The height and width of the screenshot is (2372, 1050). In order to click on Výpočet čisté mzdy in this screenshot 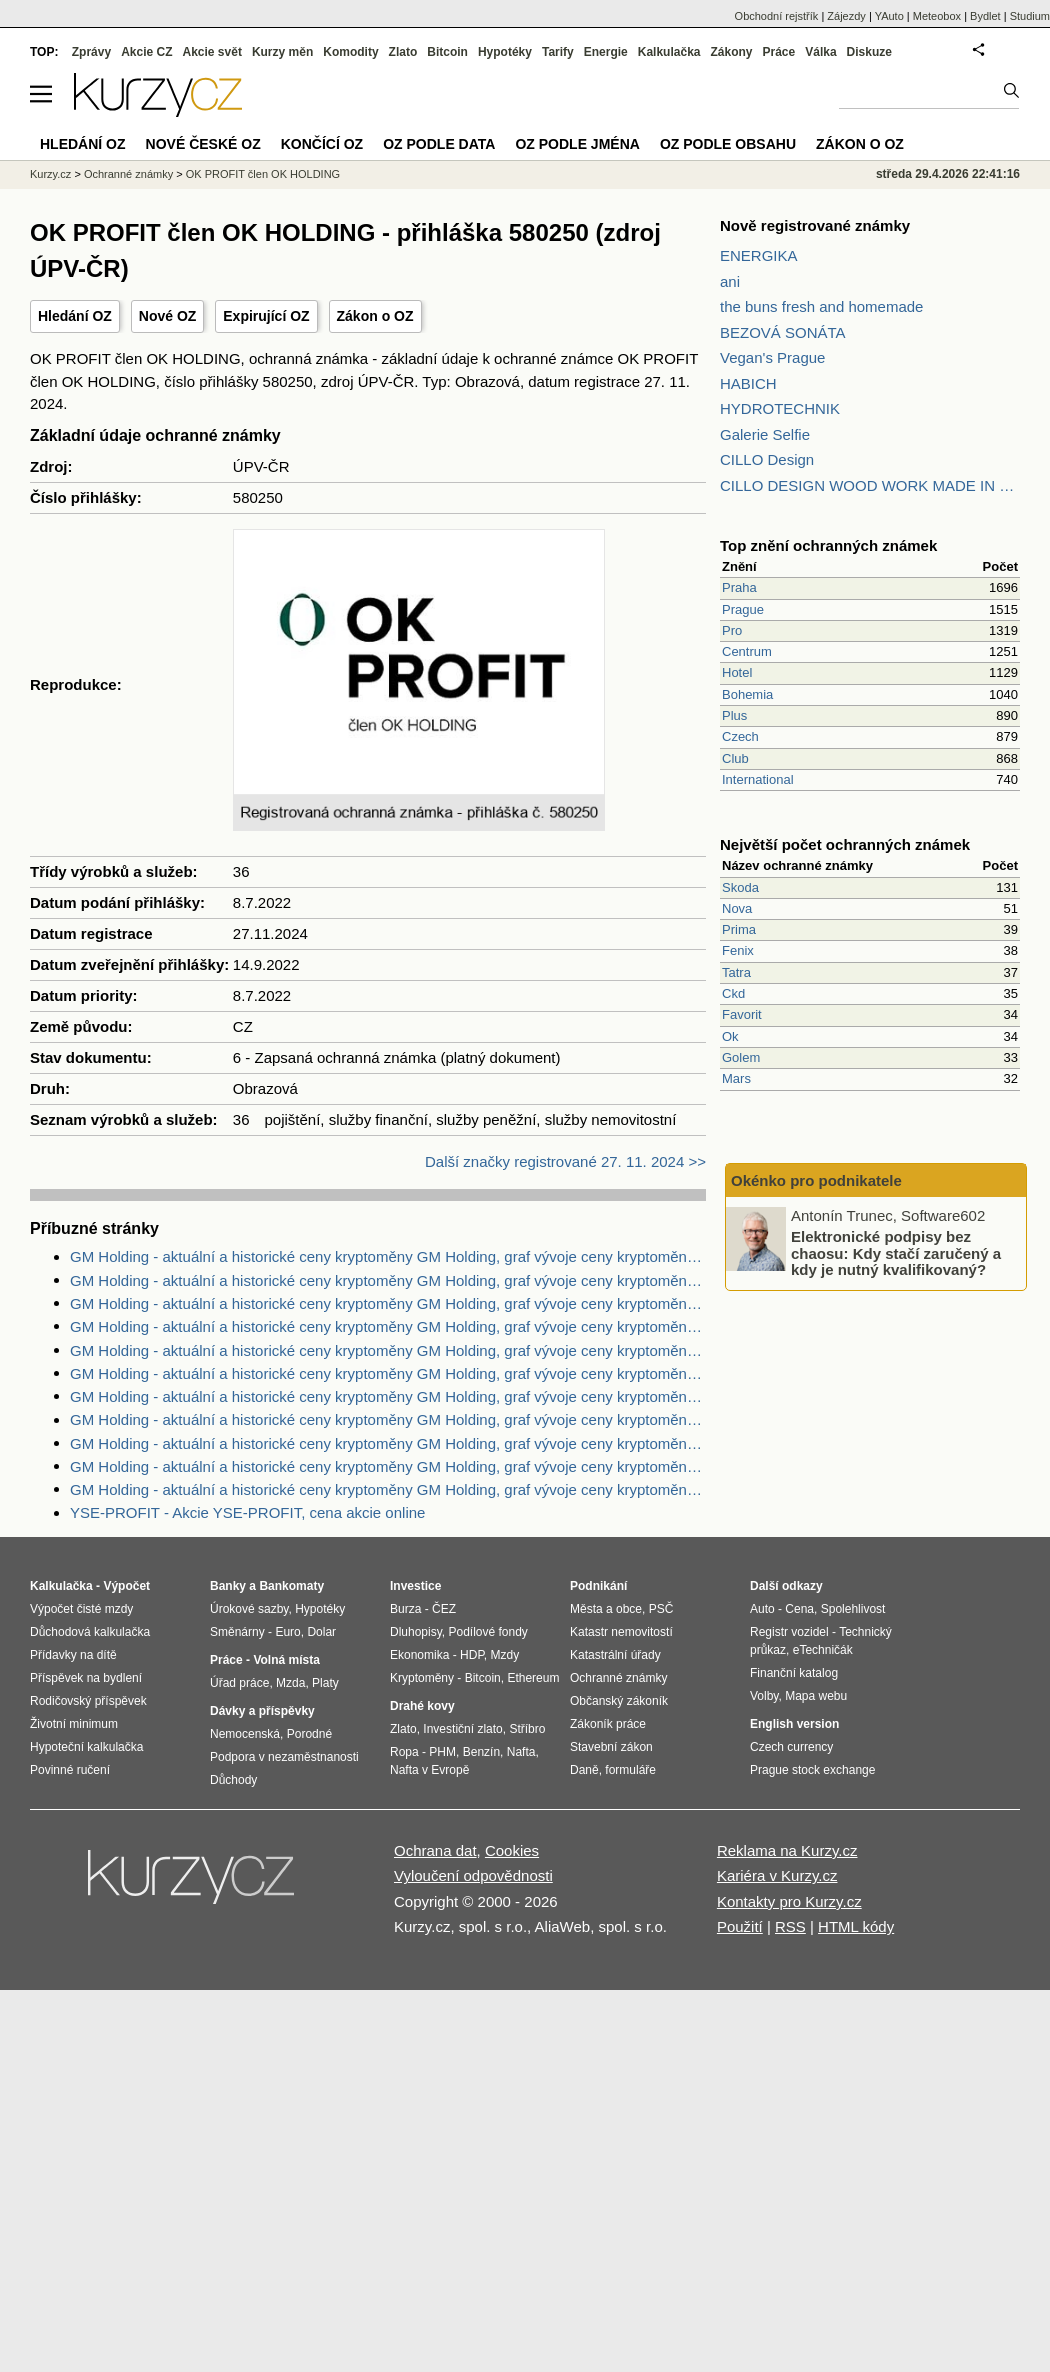, I will do `click(81, 1609)`.